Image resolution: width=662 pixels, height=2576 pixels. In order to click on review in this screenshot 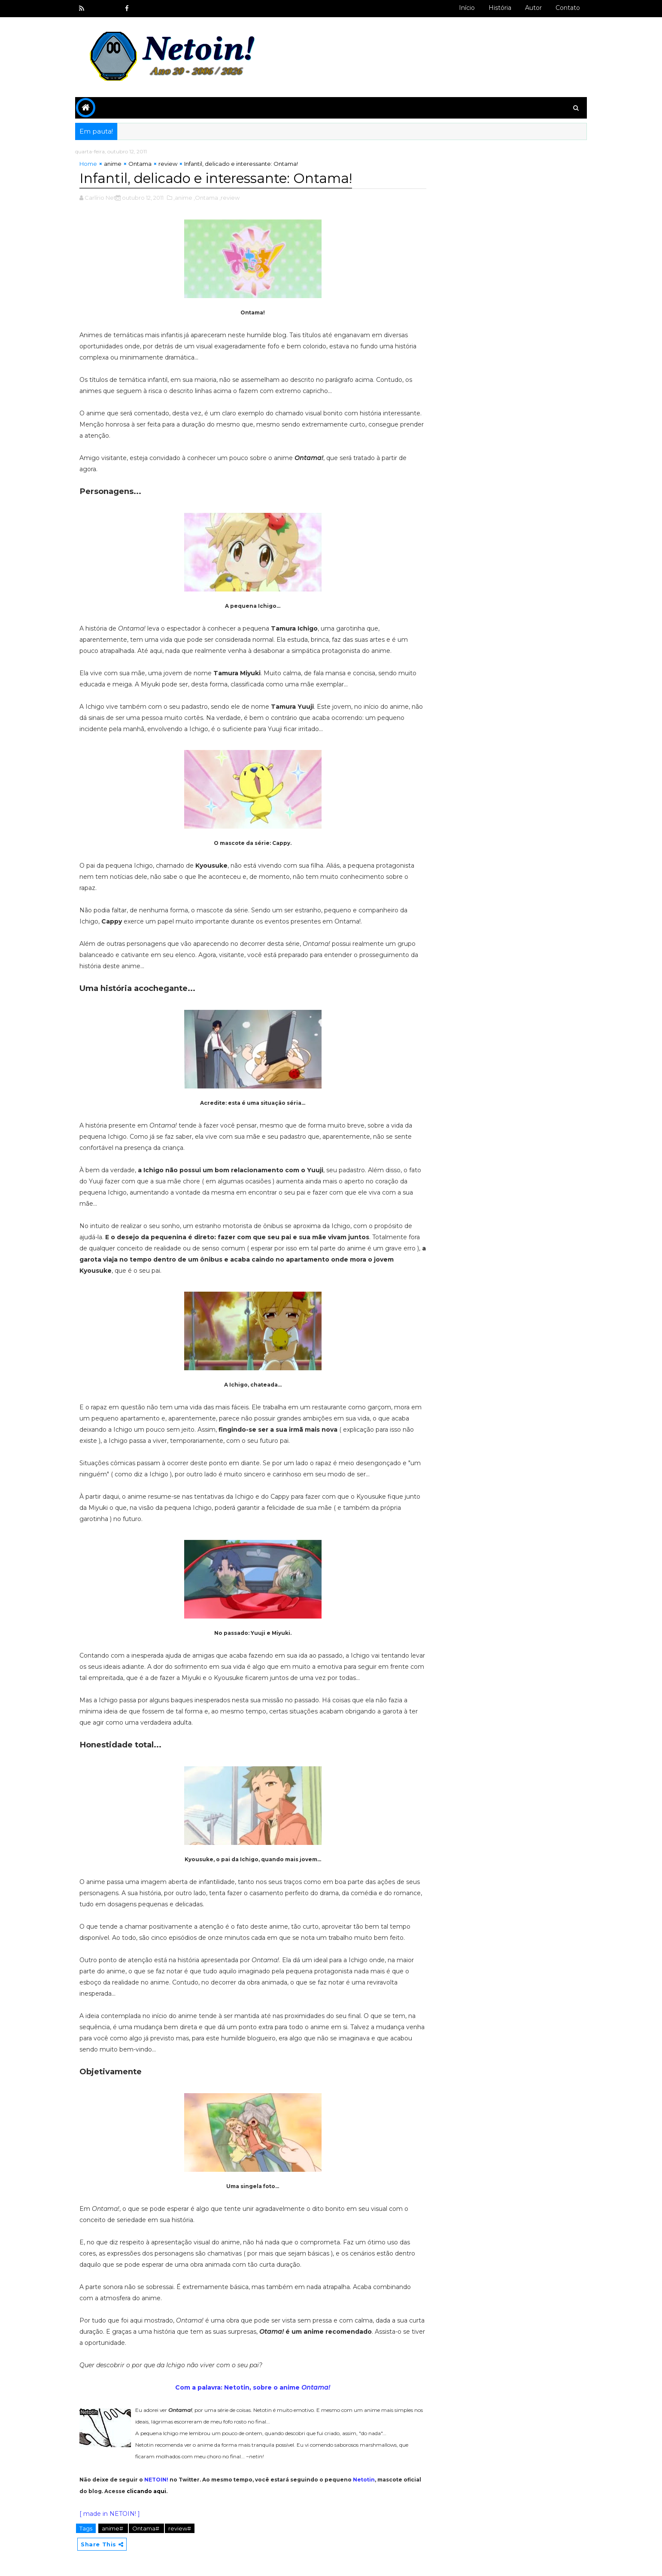, I will do `click(172, 163)`.